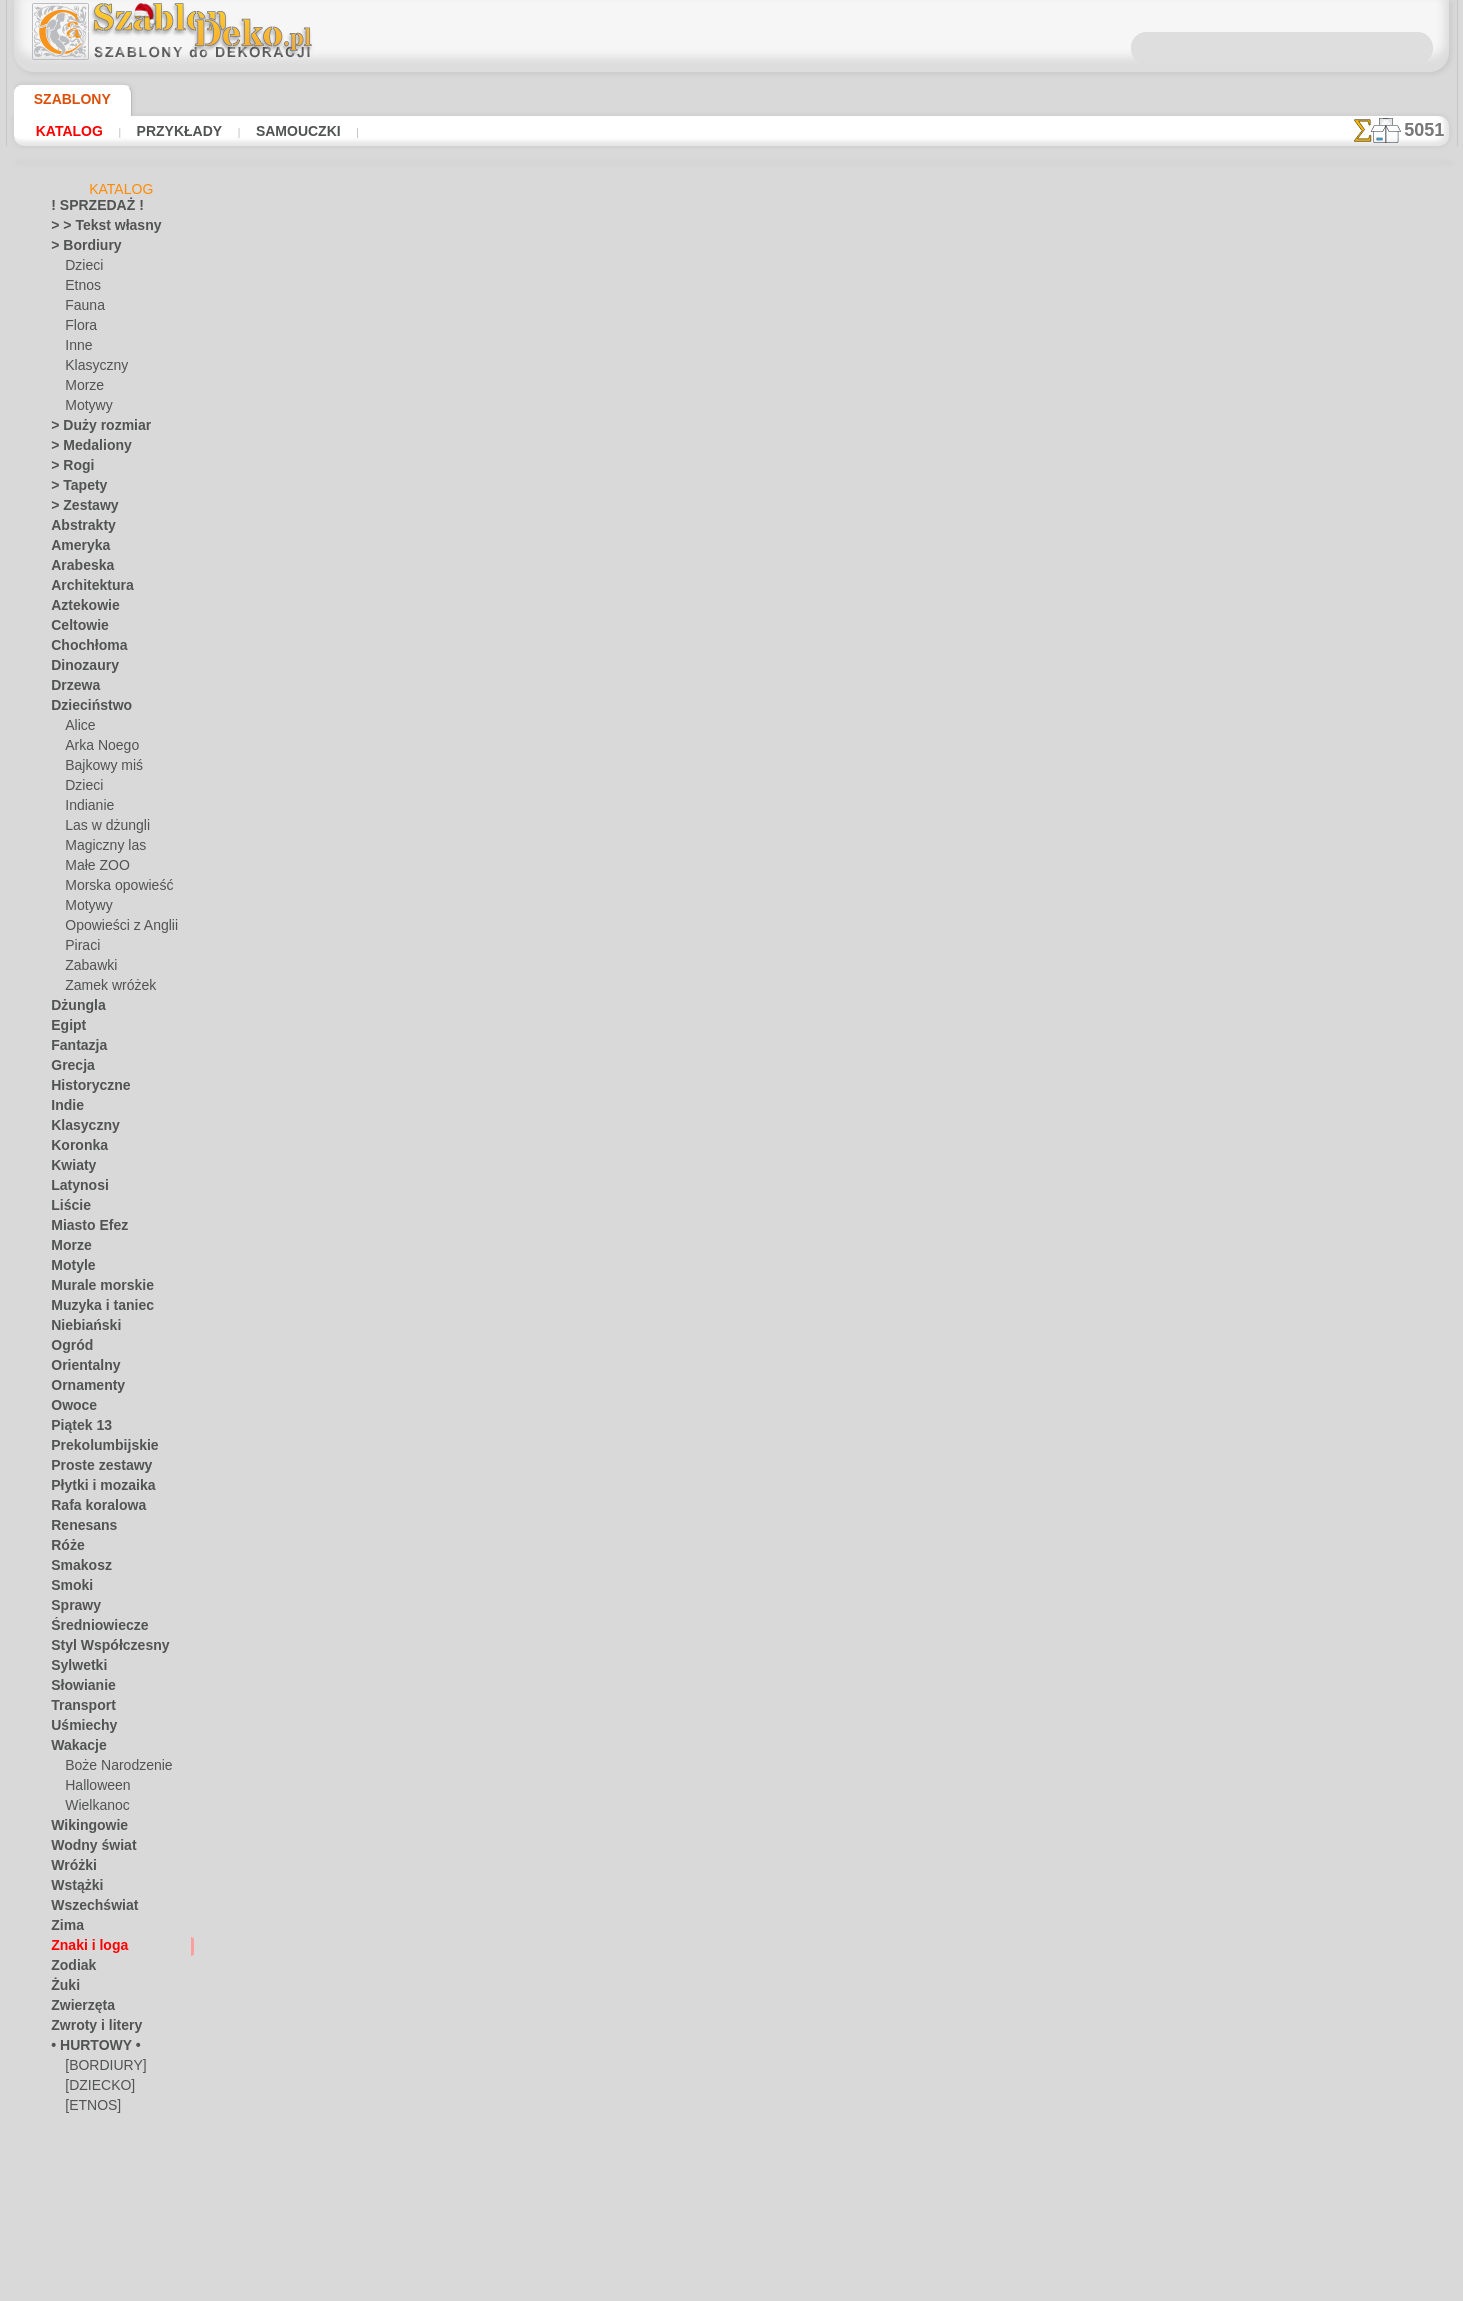  I want to click on Sylwetki, so click(73, 1669).